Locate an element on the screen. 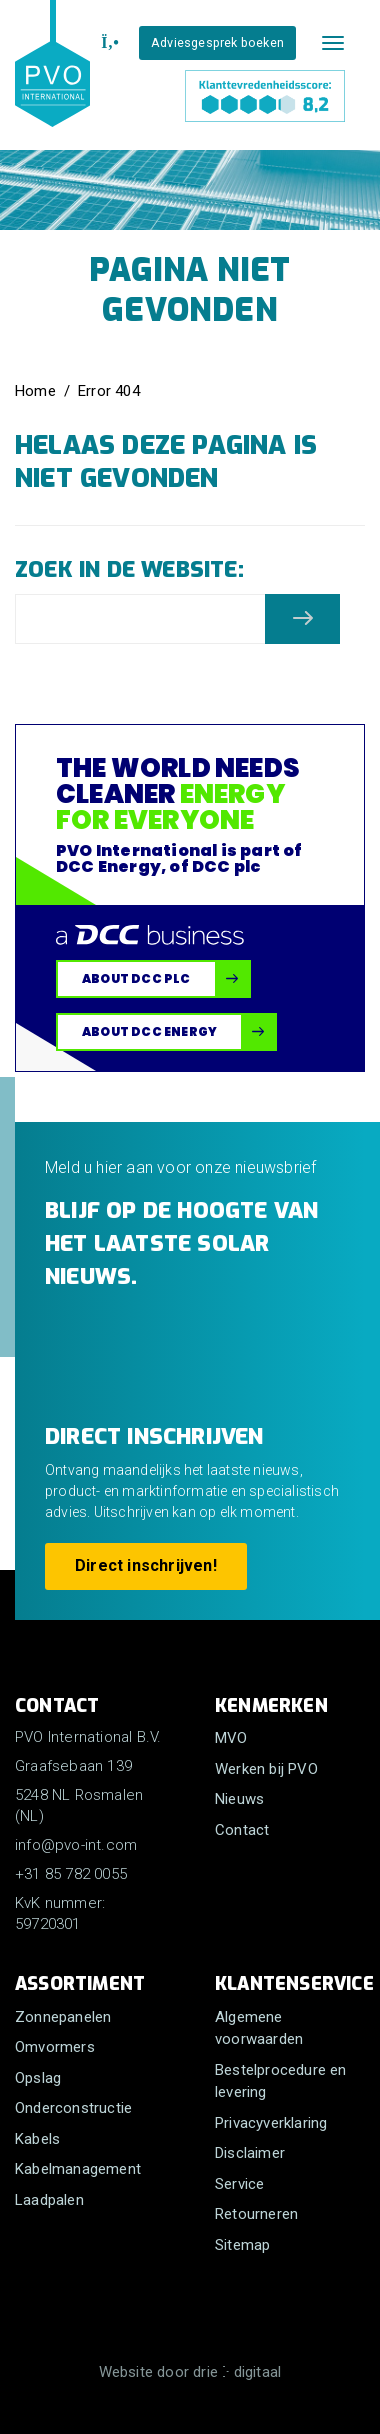 The width and height of the screenshot is (380, 2434). Contact is located at coordinates (242, 1830).